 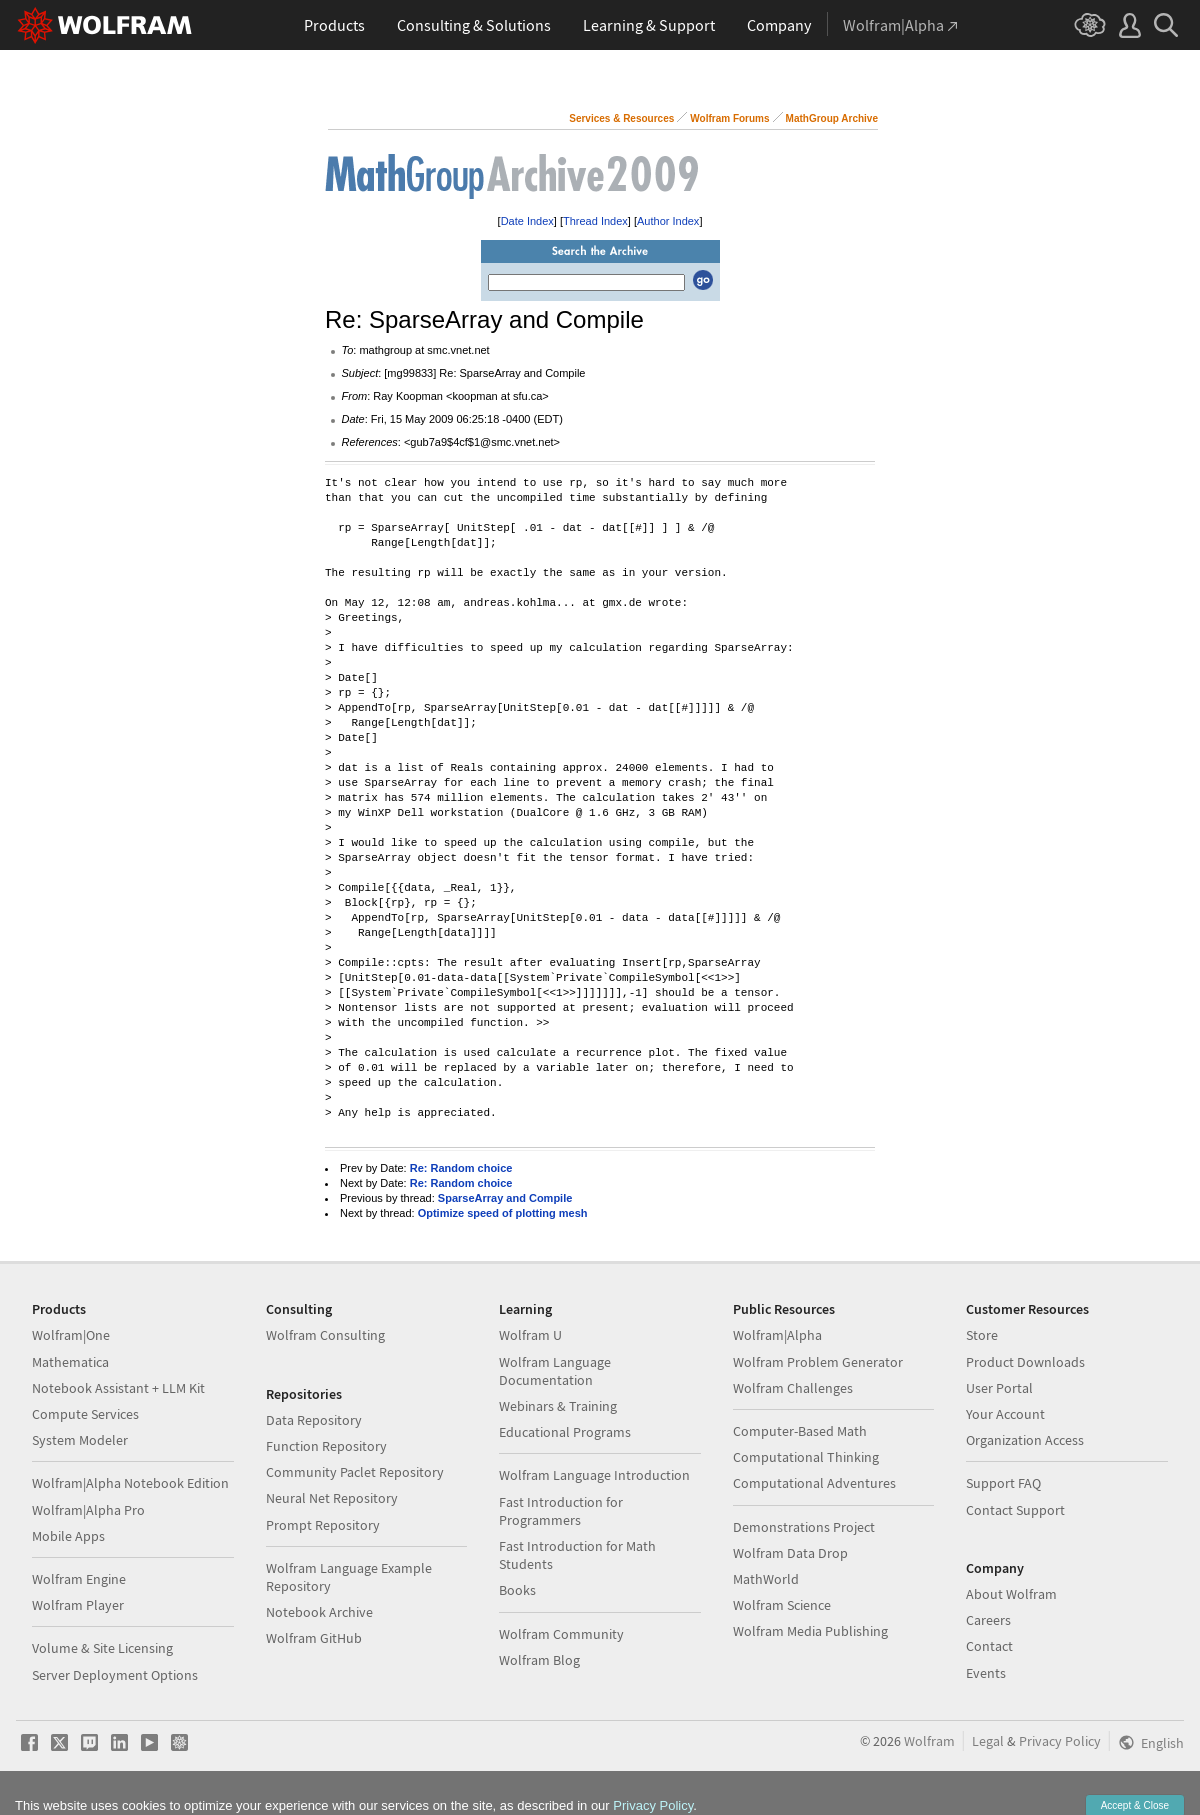 I want to click on Server Deployment Options, so click(x=115, y=1675).